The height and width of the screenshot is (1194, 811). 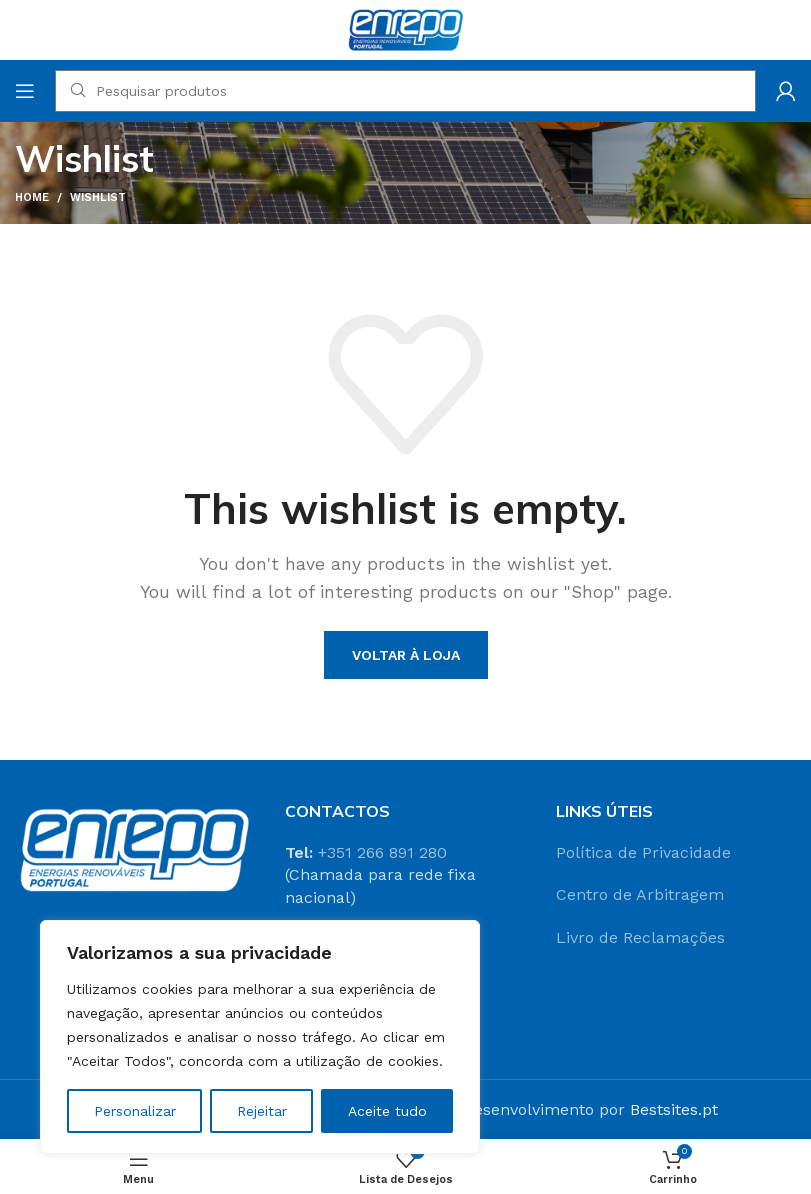 What do you see at coordinates (262, 1111) in the screenshot?
I see `Rejeitar` at bounding box center [262, 1111].